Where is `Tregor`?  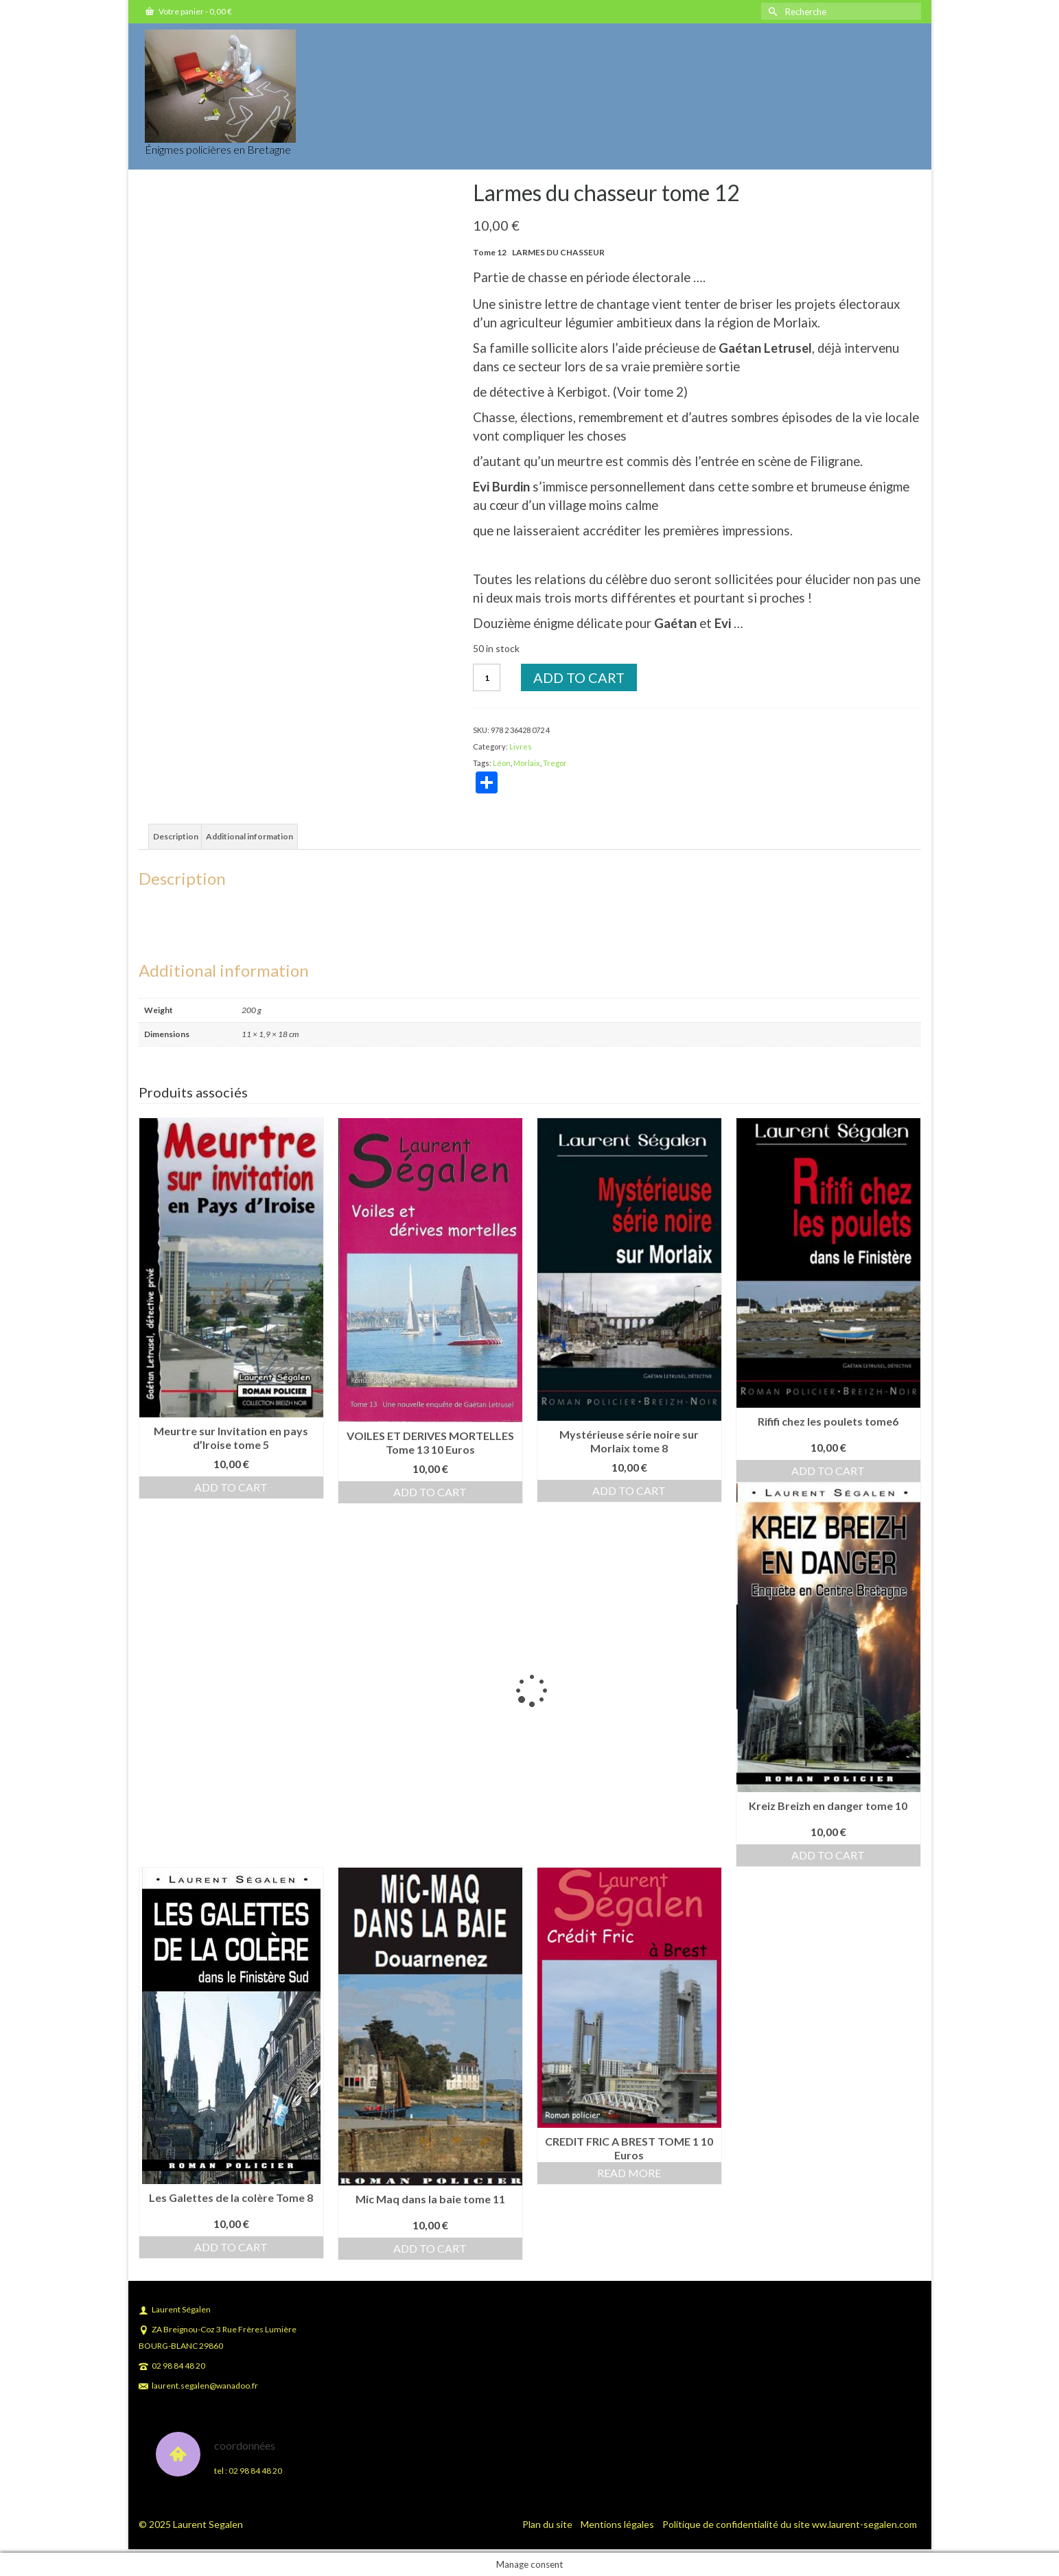 Tregor is located at coordinates (555, 762).